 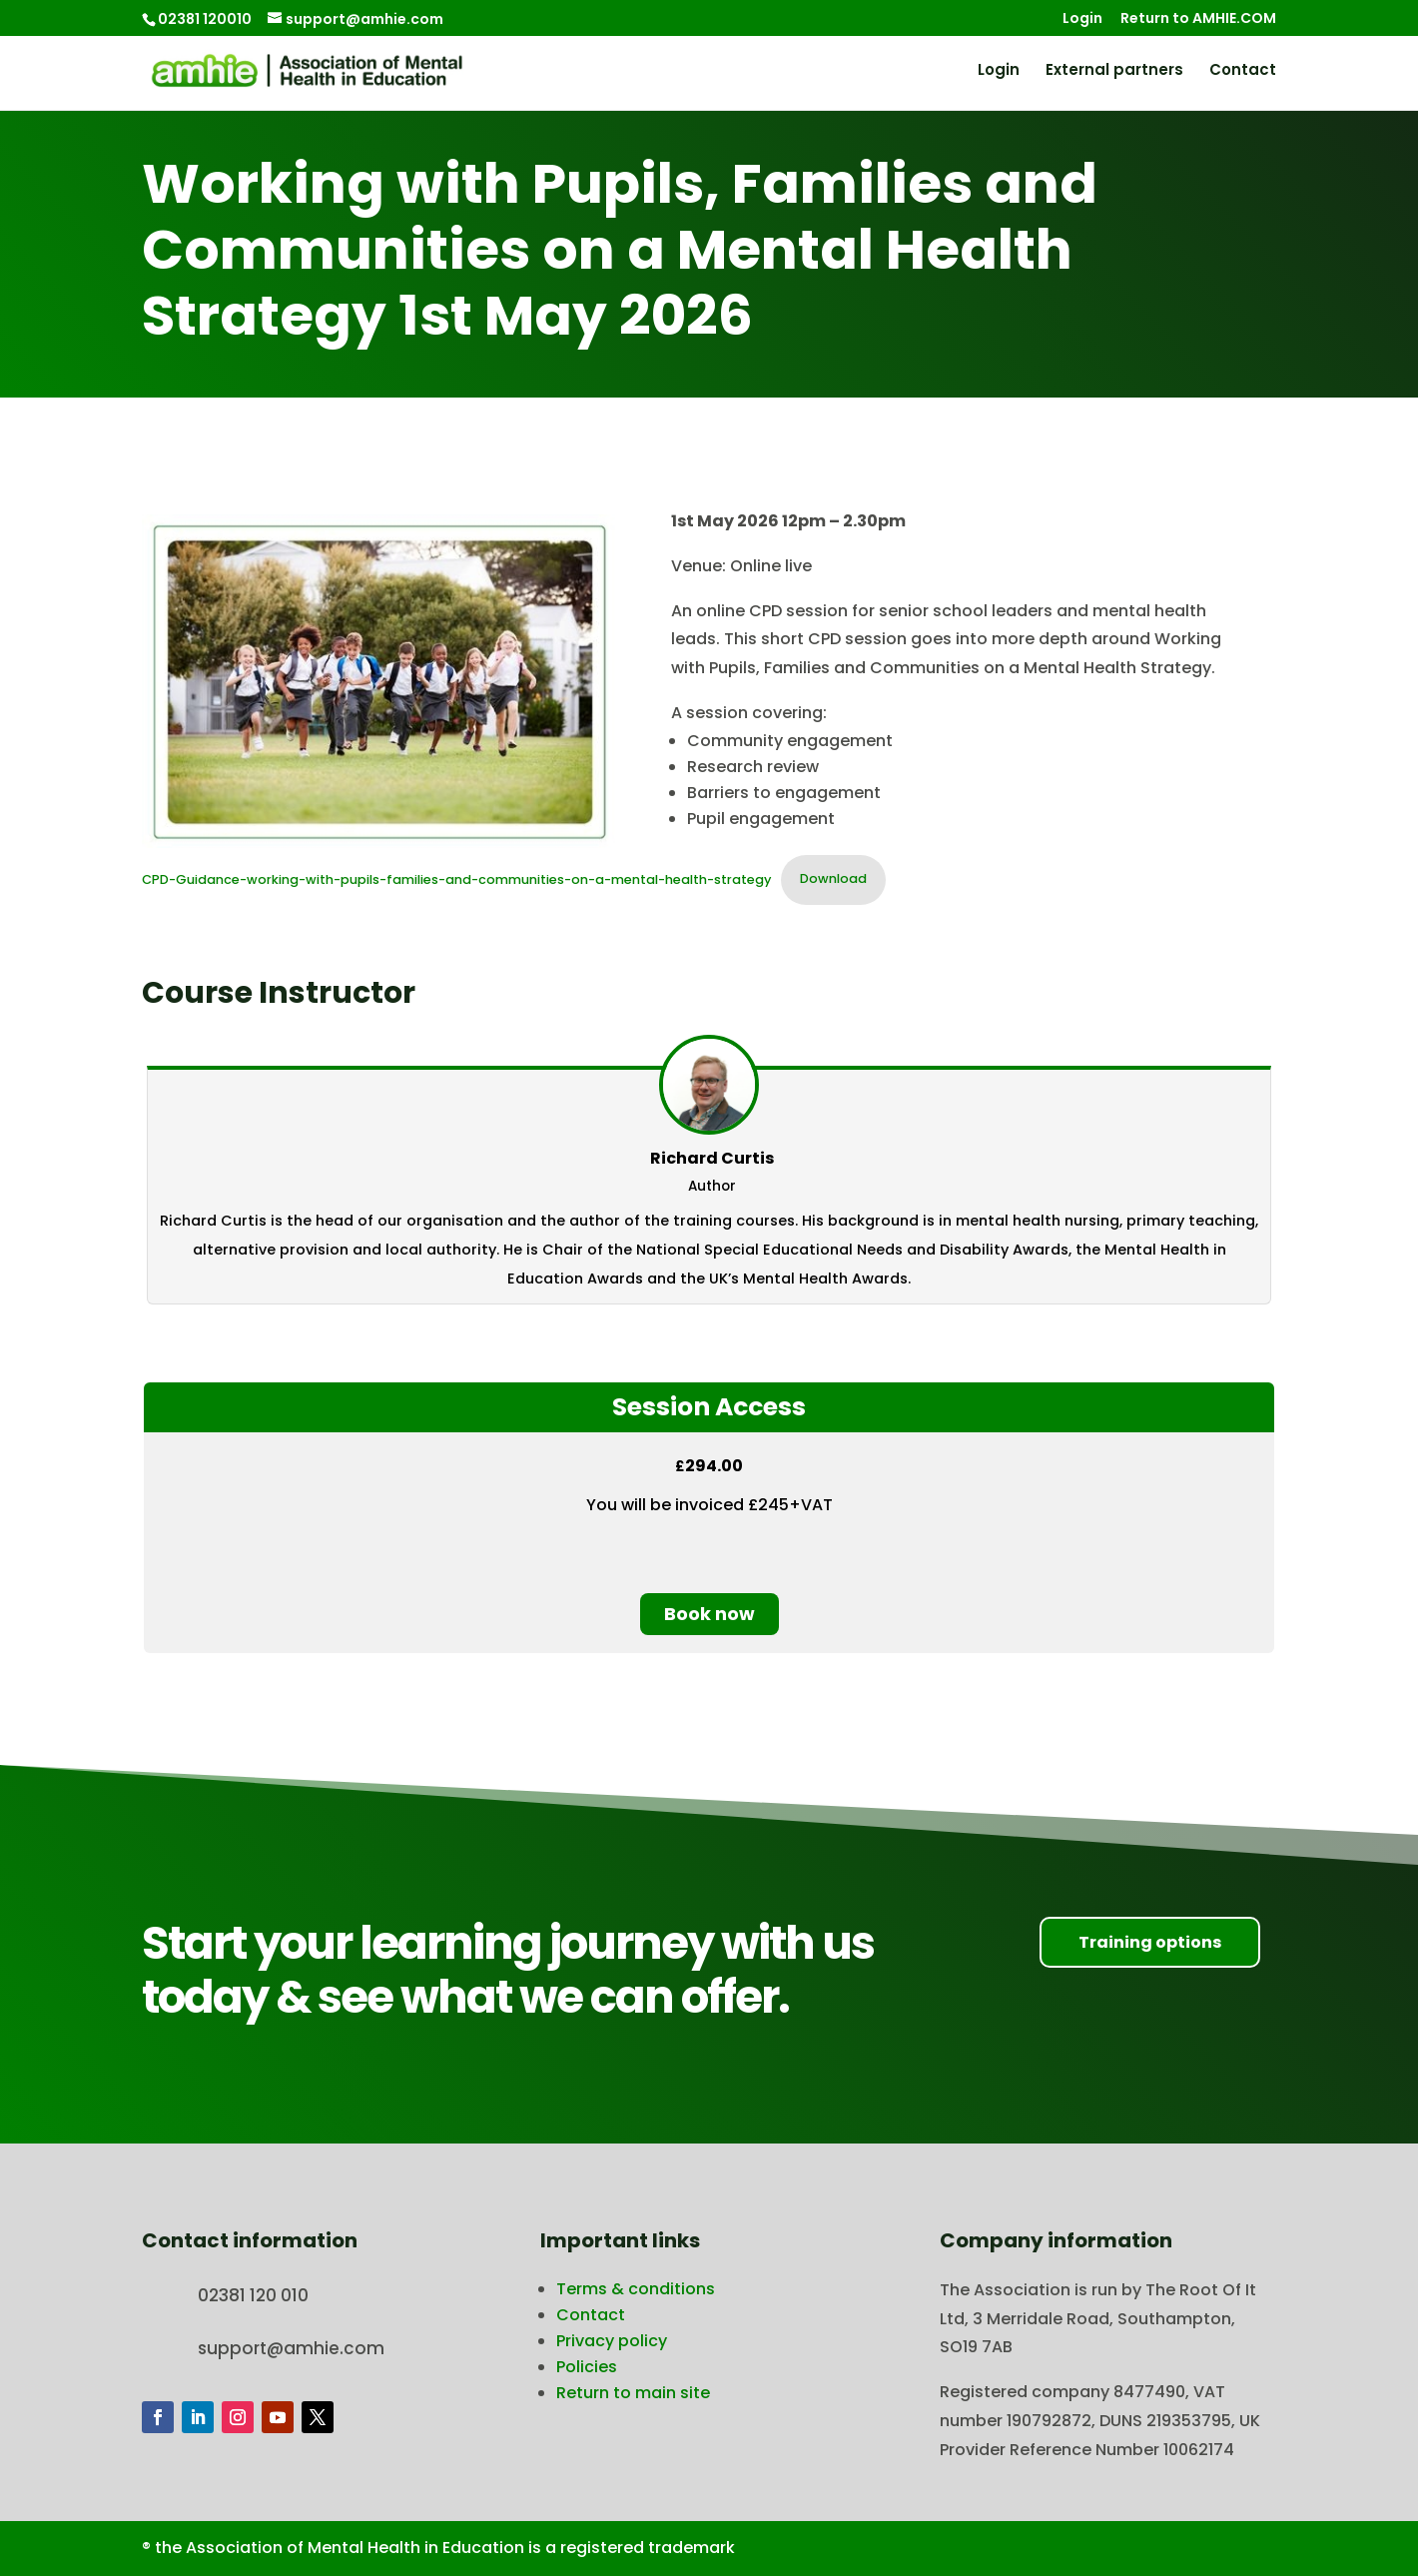 What do you see at coordinates (586, 2366) in the screenshot?
I see `Policies` at bounding box center [586, 2366].